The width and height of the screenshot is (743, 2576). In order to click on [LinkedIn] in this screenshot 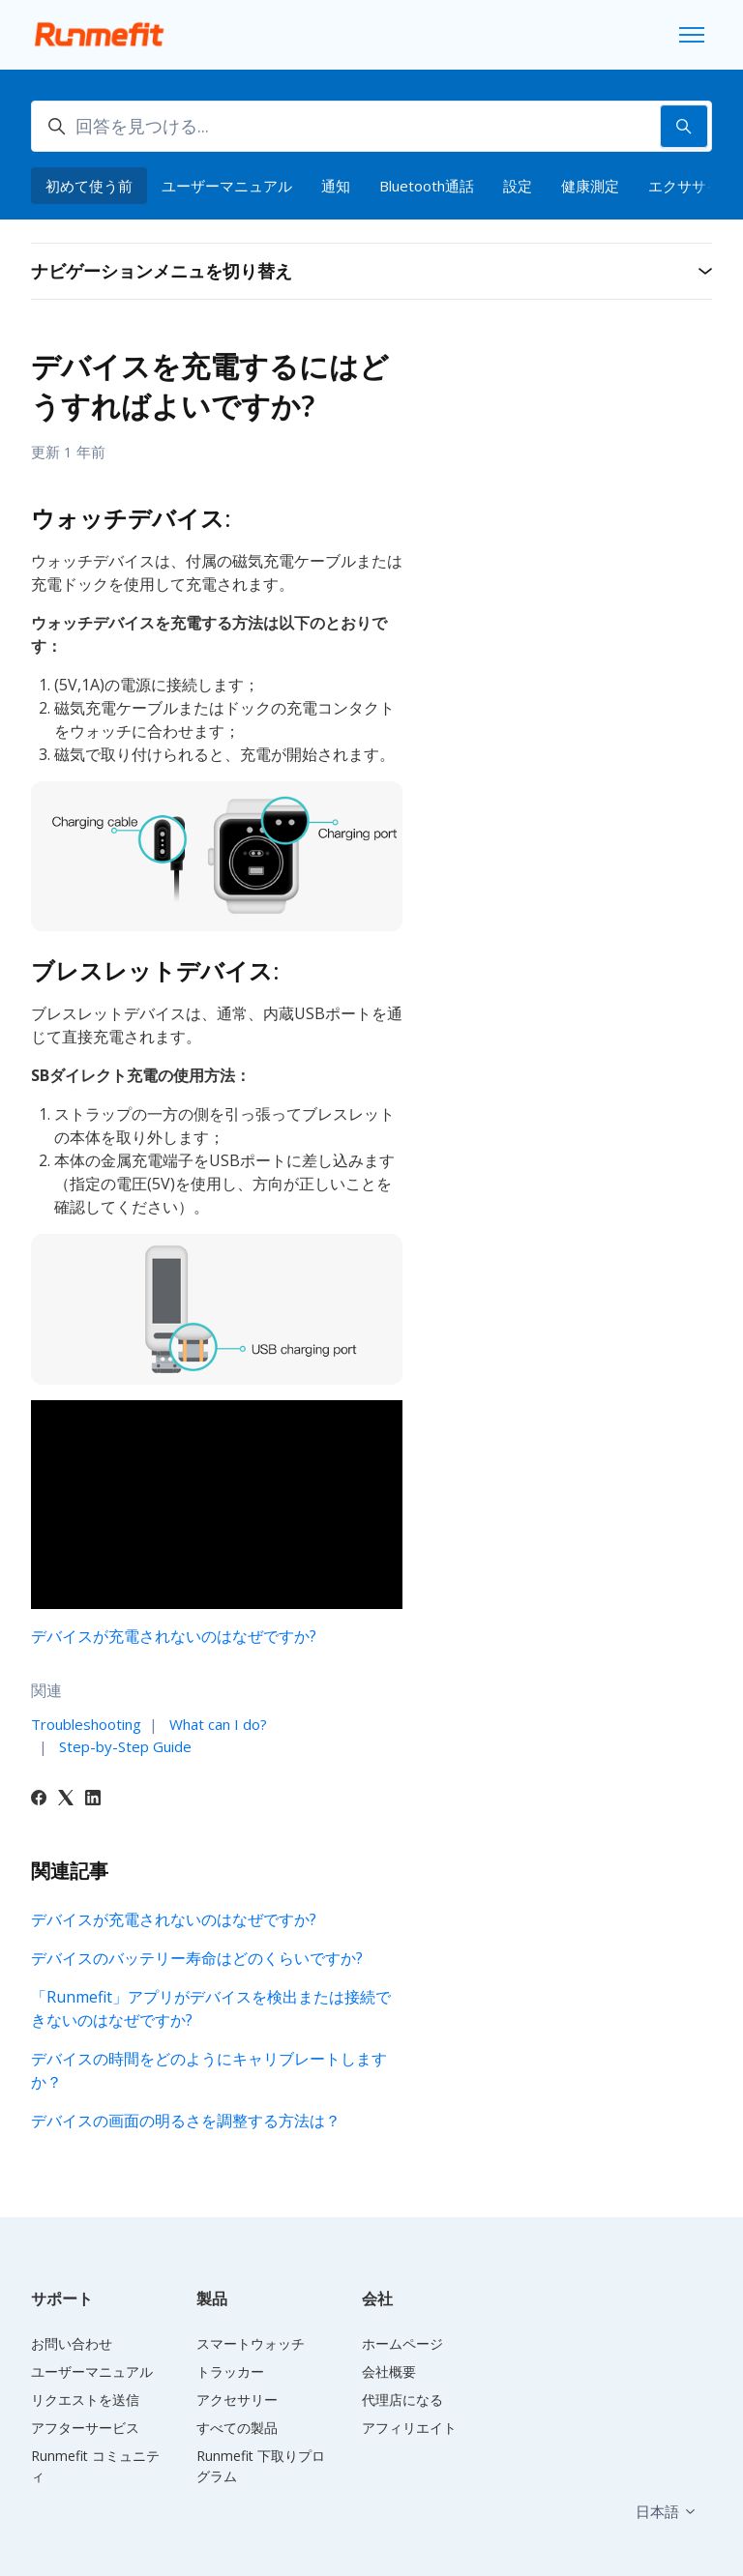, I will do `click(93, 1799)`.